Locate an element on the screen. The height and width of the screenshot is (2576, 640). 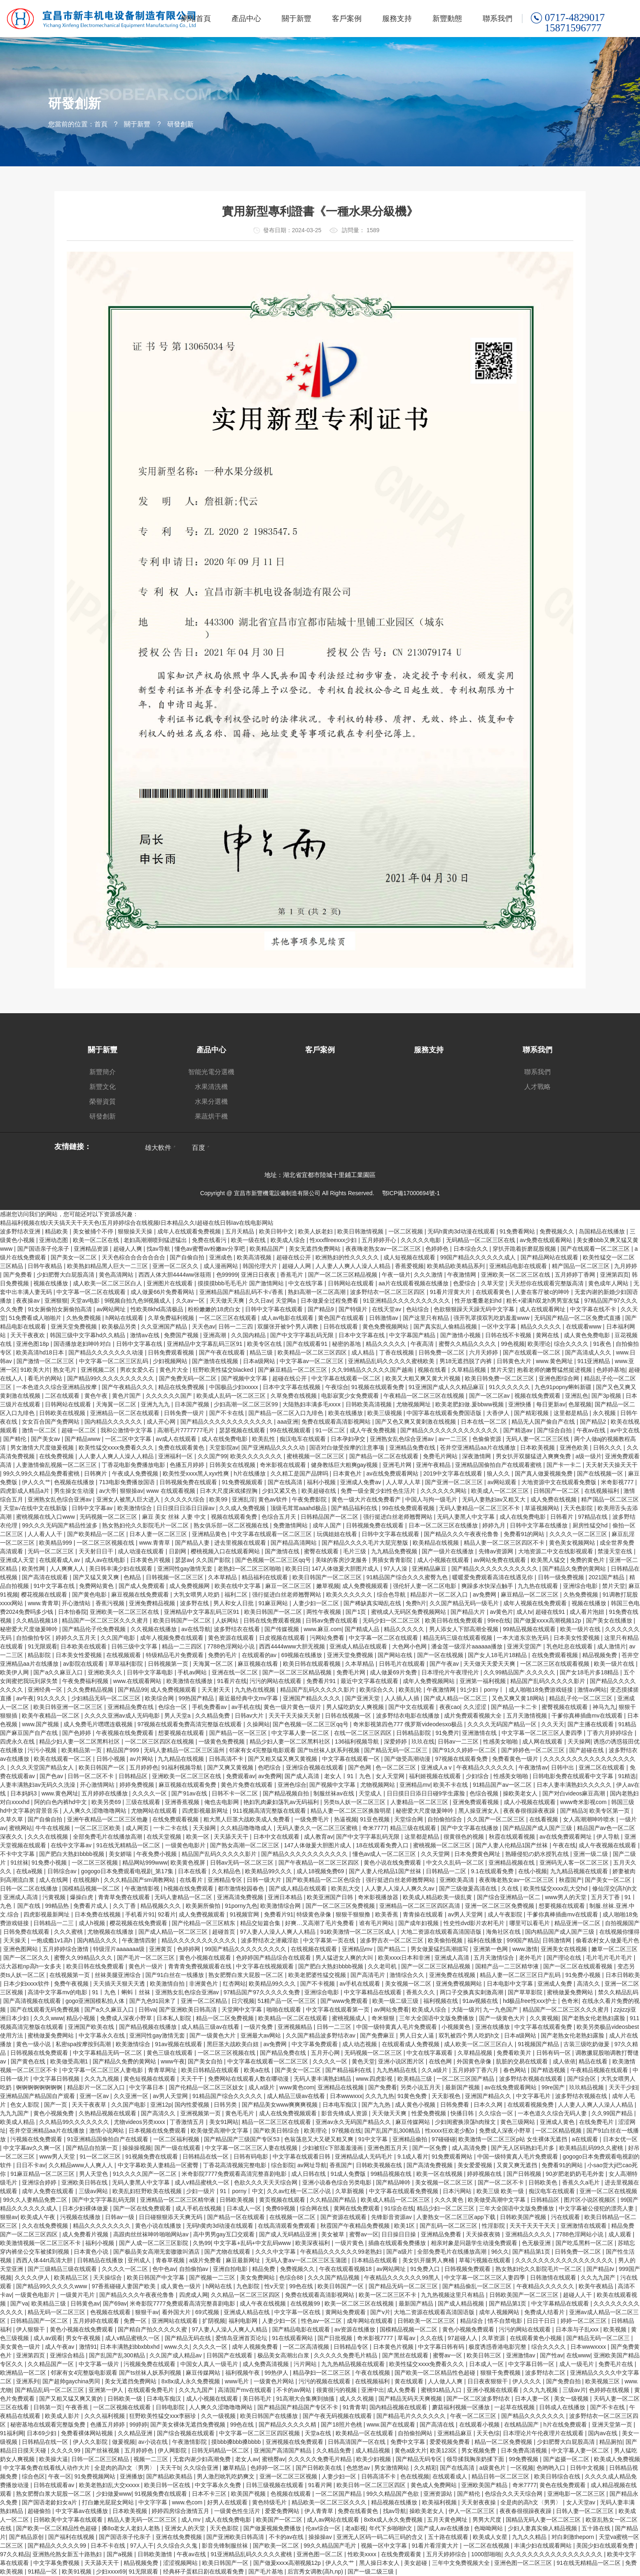
国产又爽又黄视频 is located at coordinates (231, 1767).